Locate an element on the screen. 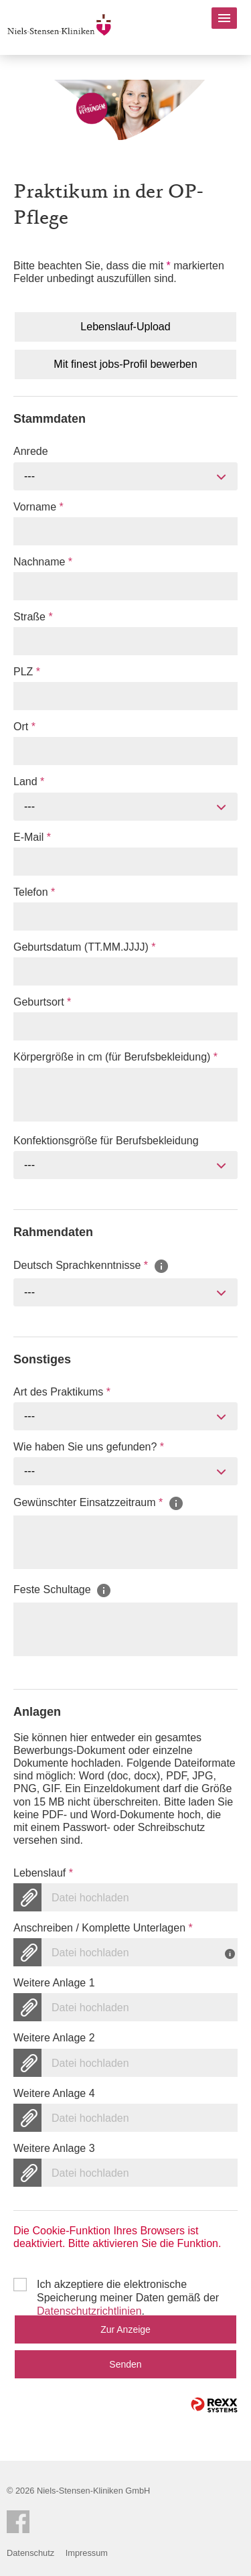 The width and height of the screenshot is (251, 2576). Telefon is located at coordinates (34, 892).